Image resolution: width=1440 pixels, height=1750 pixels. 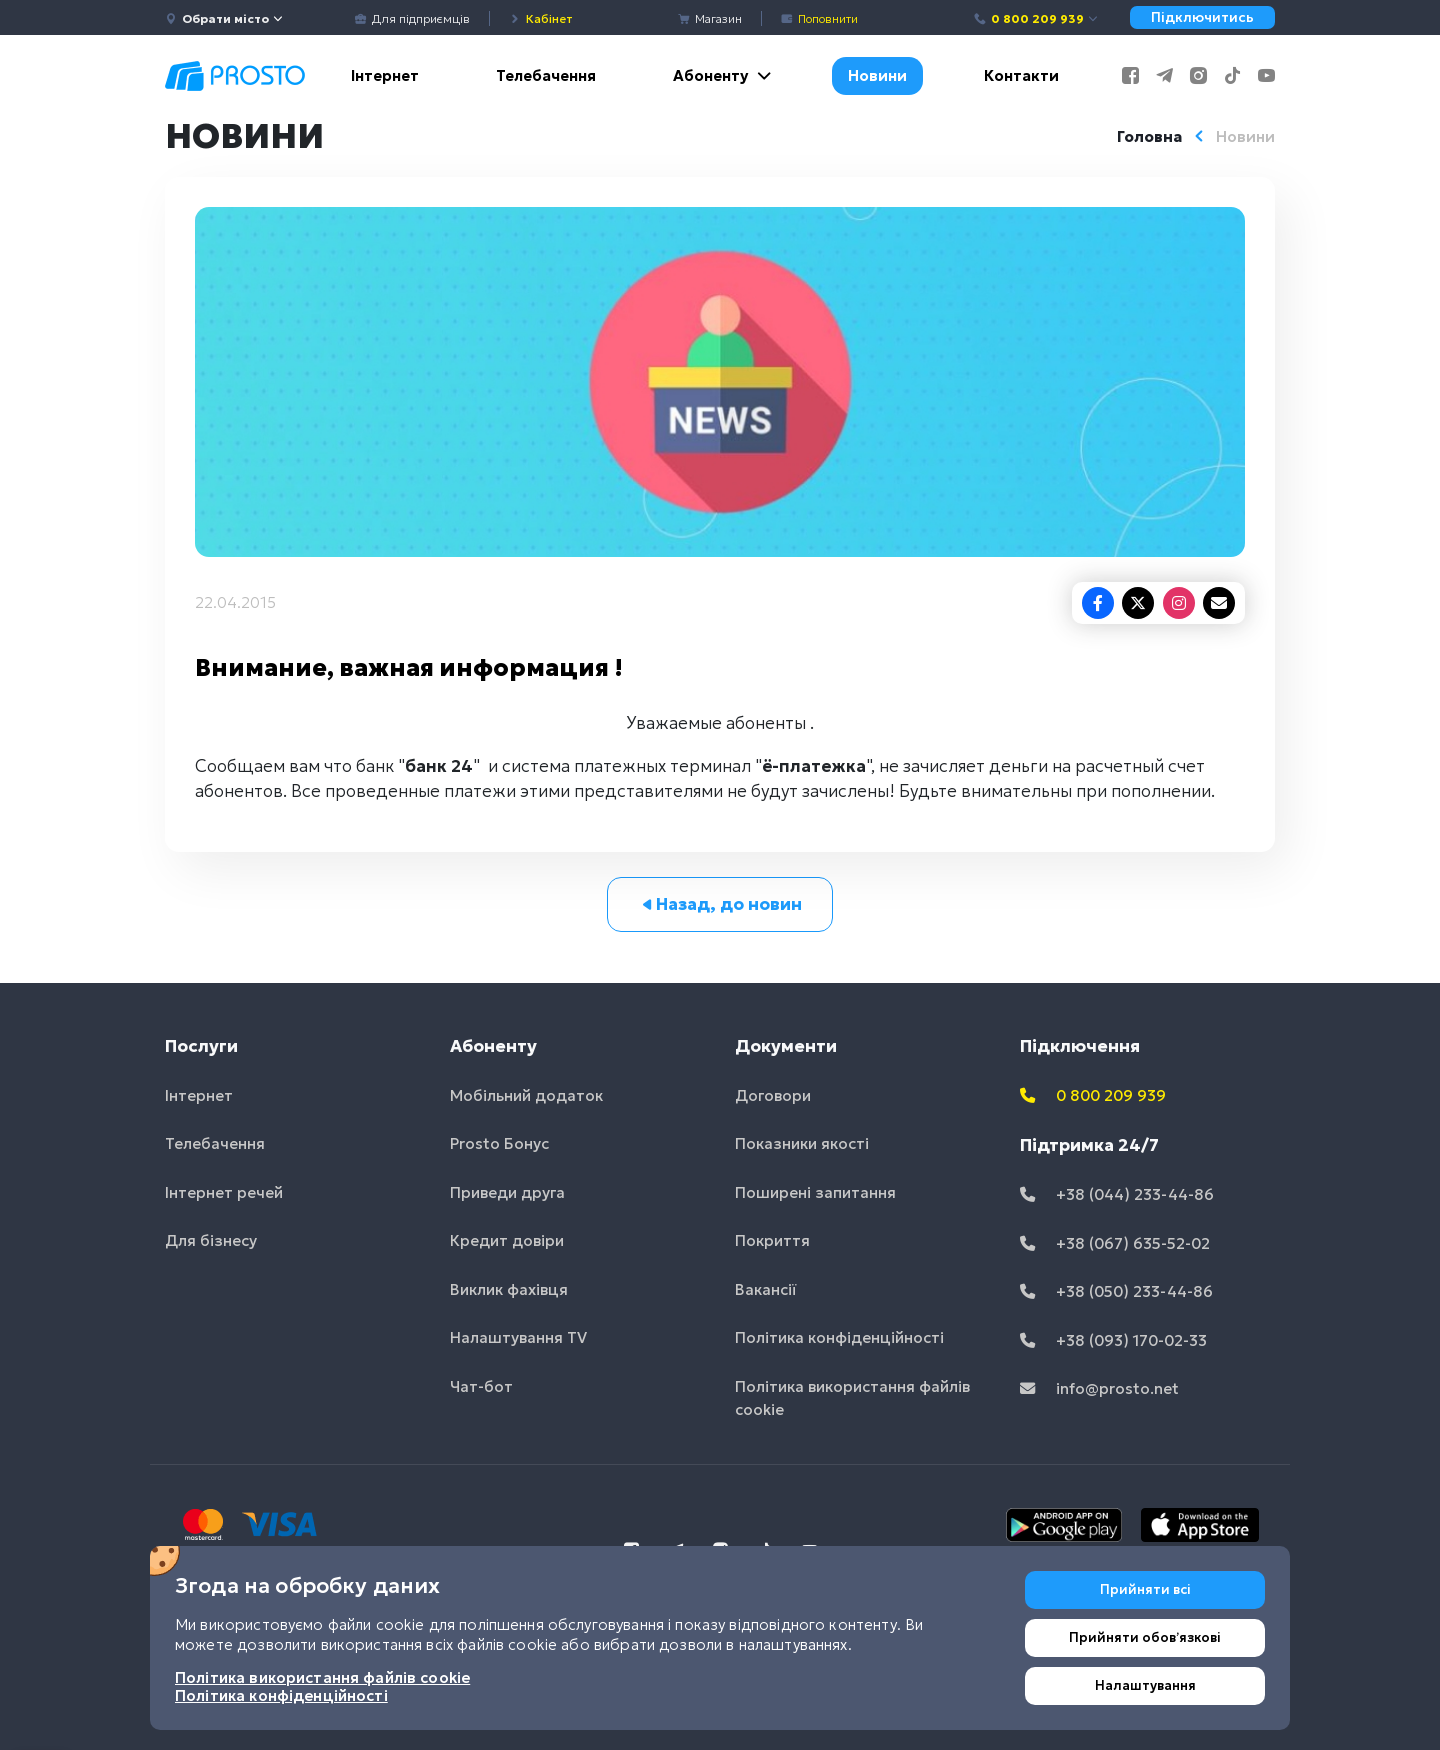 What do you see at coordinates (802, 1143) in the screenshot?
I see `Показники якості` at bounding box center [802, 1143].